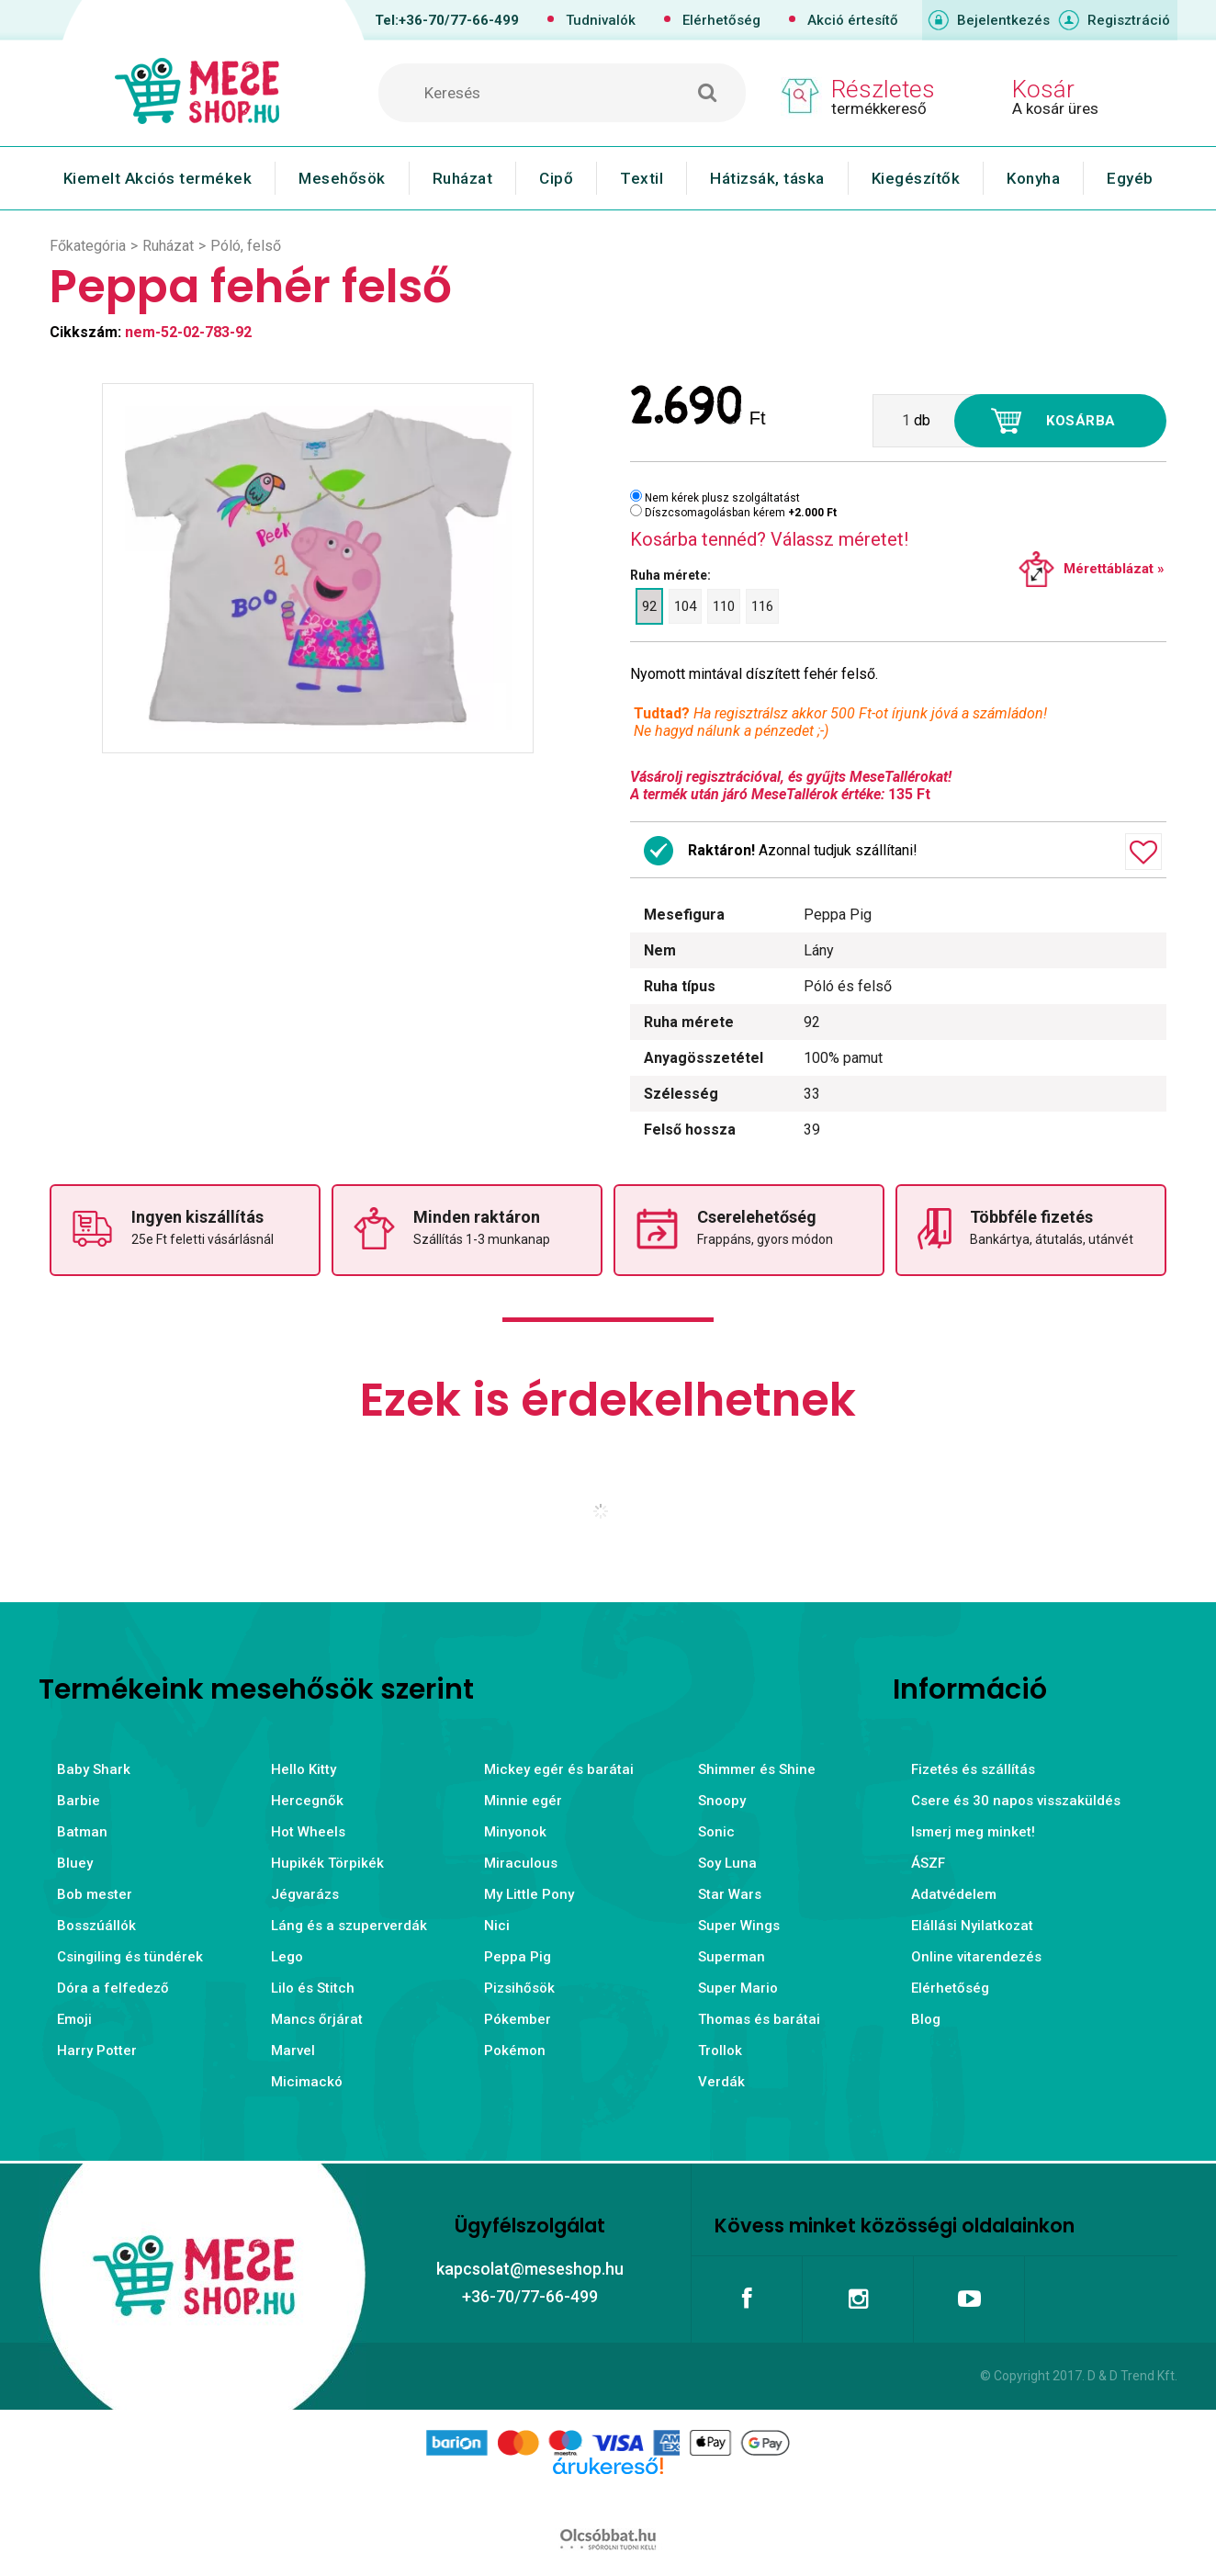 The width and height of the screenshot is (1216, 2576). What do you see at coordinates (519, 1988) in the screenshot?
I see `Pizsihősök` at bounding box center [519, 1988].